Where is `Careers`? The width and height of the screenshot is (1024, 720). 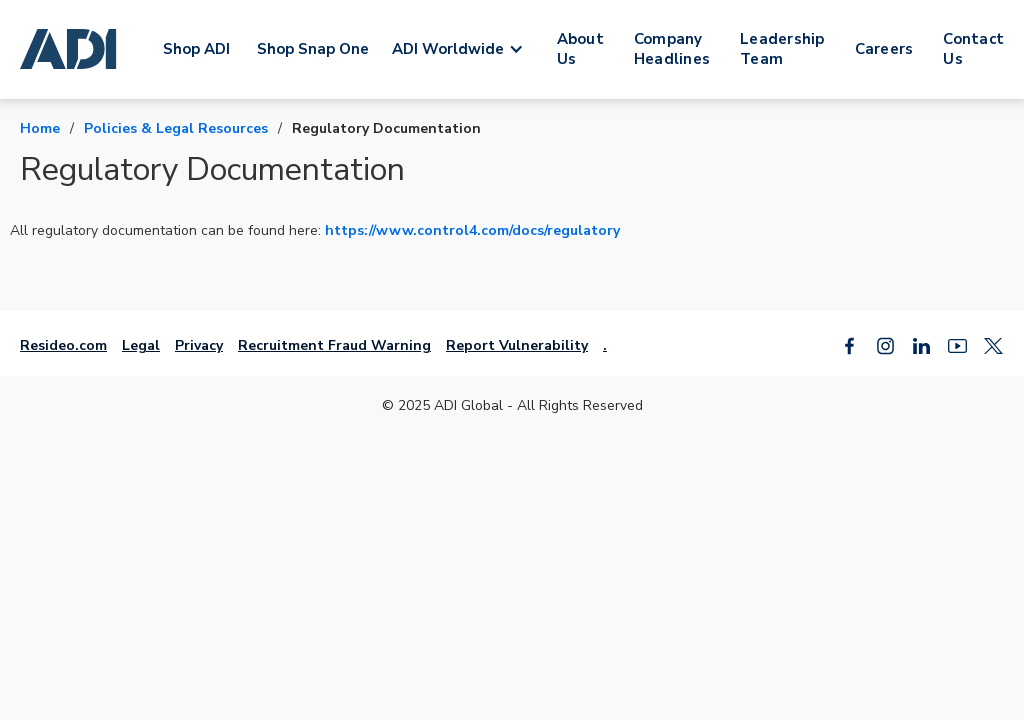 Careers is located at coordinates (884, 49).